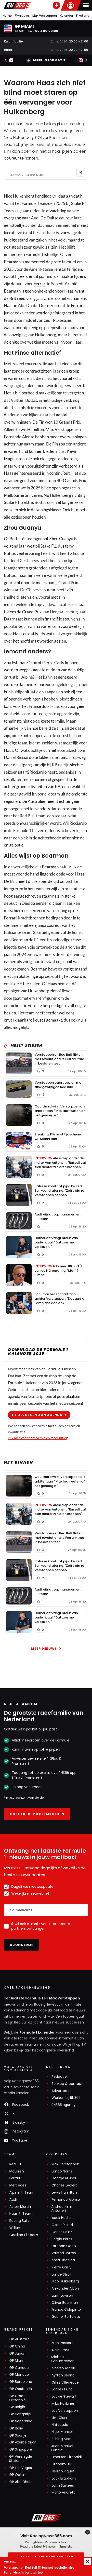  What do you see at coordinates (65, 2185) in the screenshot?
I see `Charles Leclerc` at bounding box center [65, 2185].